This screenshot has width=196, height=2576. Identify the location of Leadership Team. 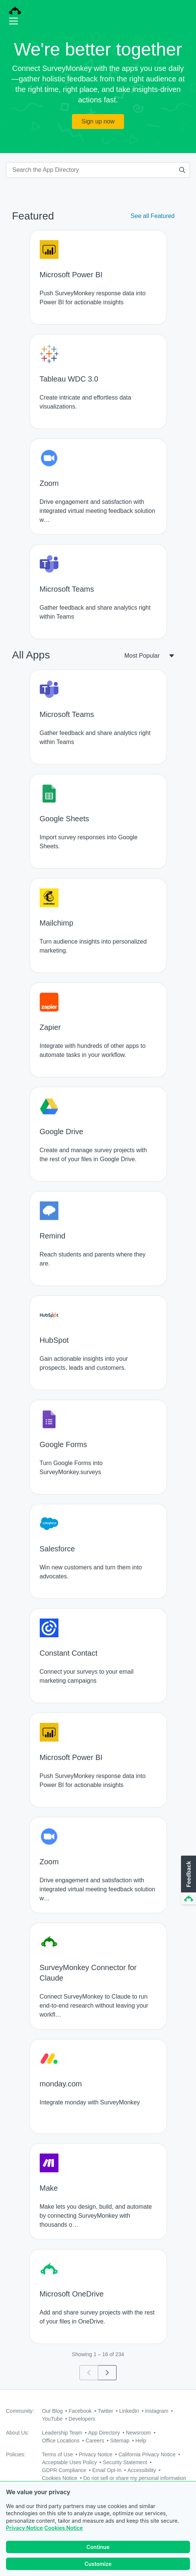
(62, 2433).